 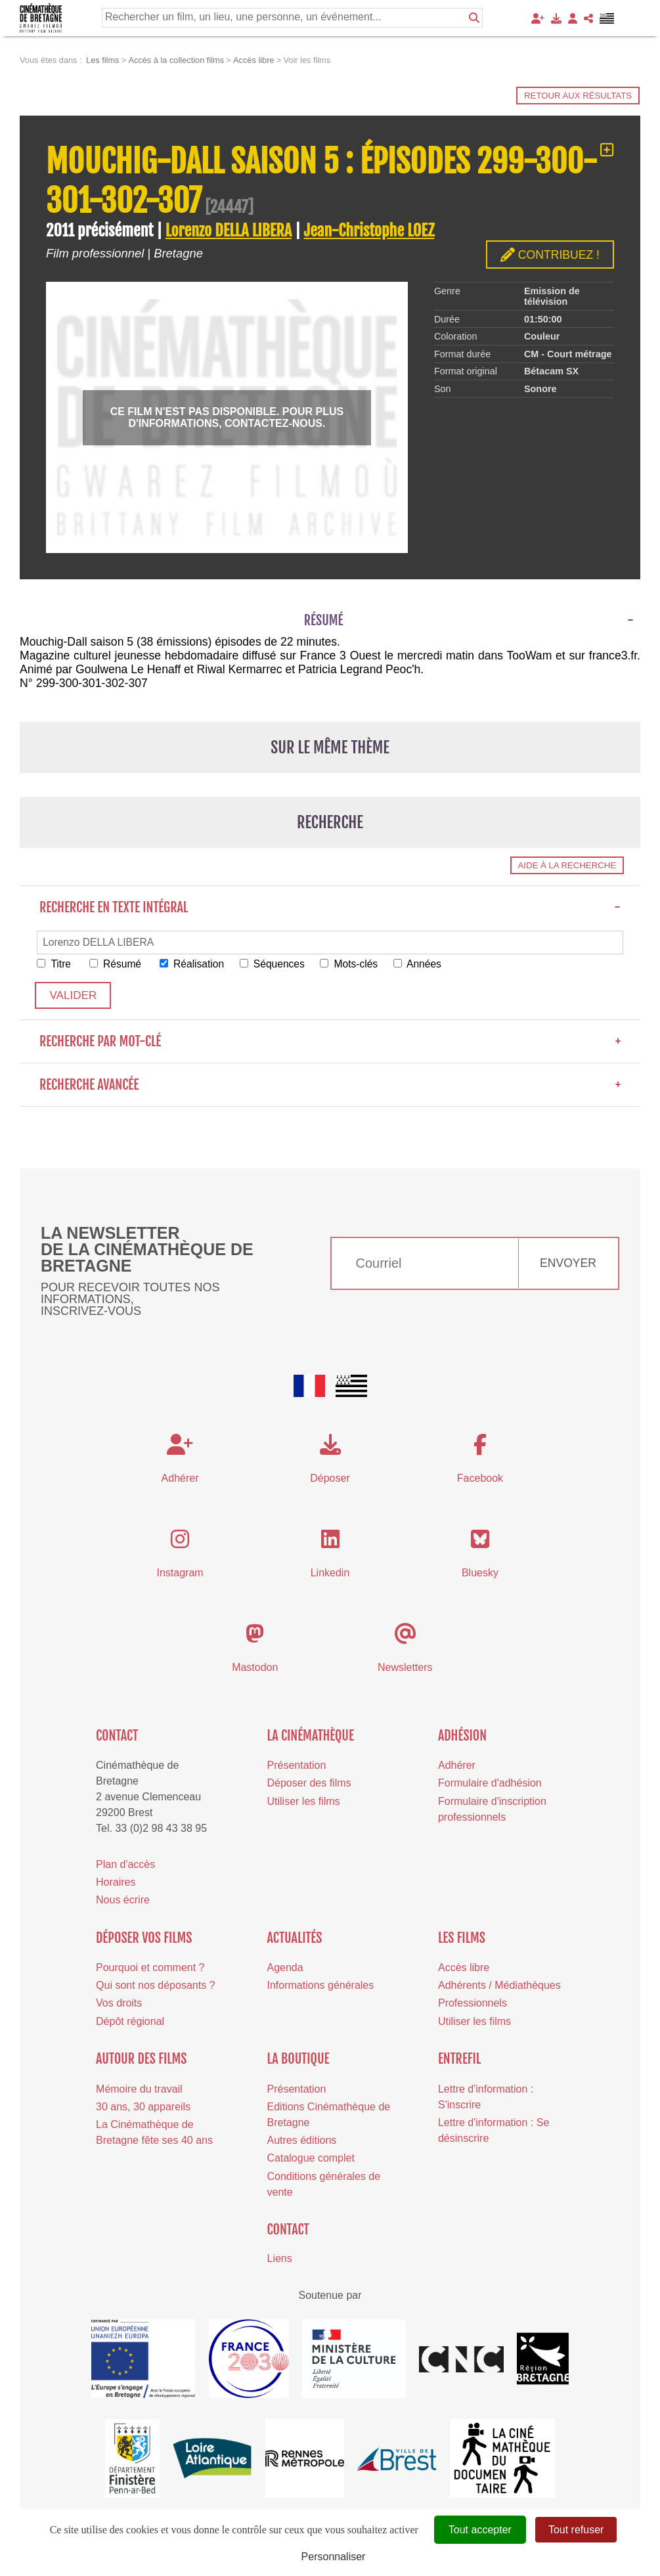 I want to click on Qui sont nos déposants ?, so click(x=155, y=1986).